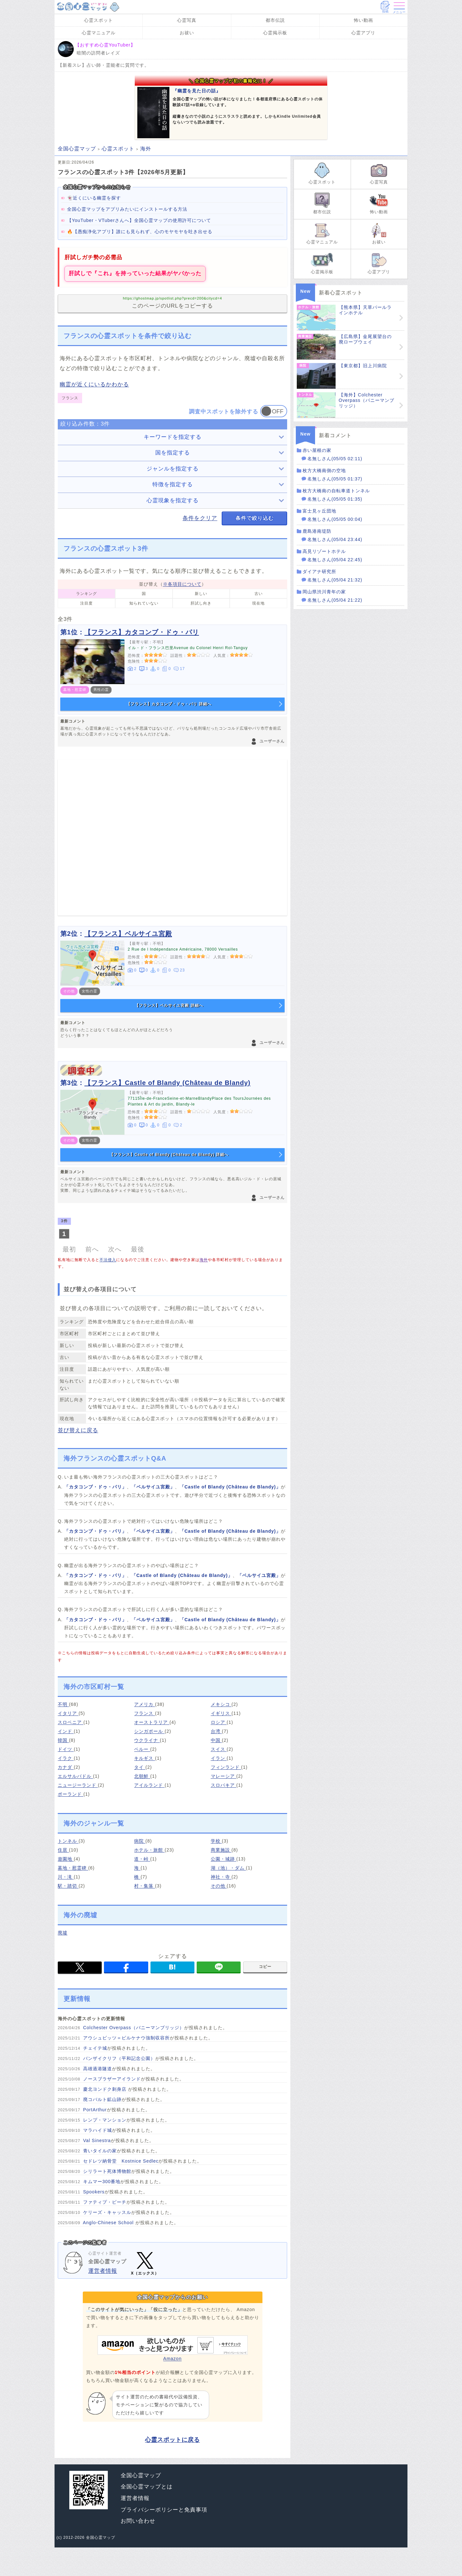 The height and width of the screenshot is (2576, 462). What do you see at coordinates (223, 1785) in the screenshot?
I see `スロバキア` at bounding box center [223, 1785].